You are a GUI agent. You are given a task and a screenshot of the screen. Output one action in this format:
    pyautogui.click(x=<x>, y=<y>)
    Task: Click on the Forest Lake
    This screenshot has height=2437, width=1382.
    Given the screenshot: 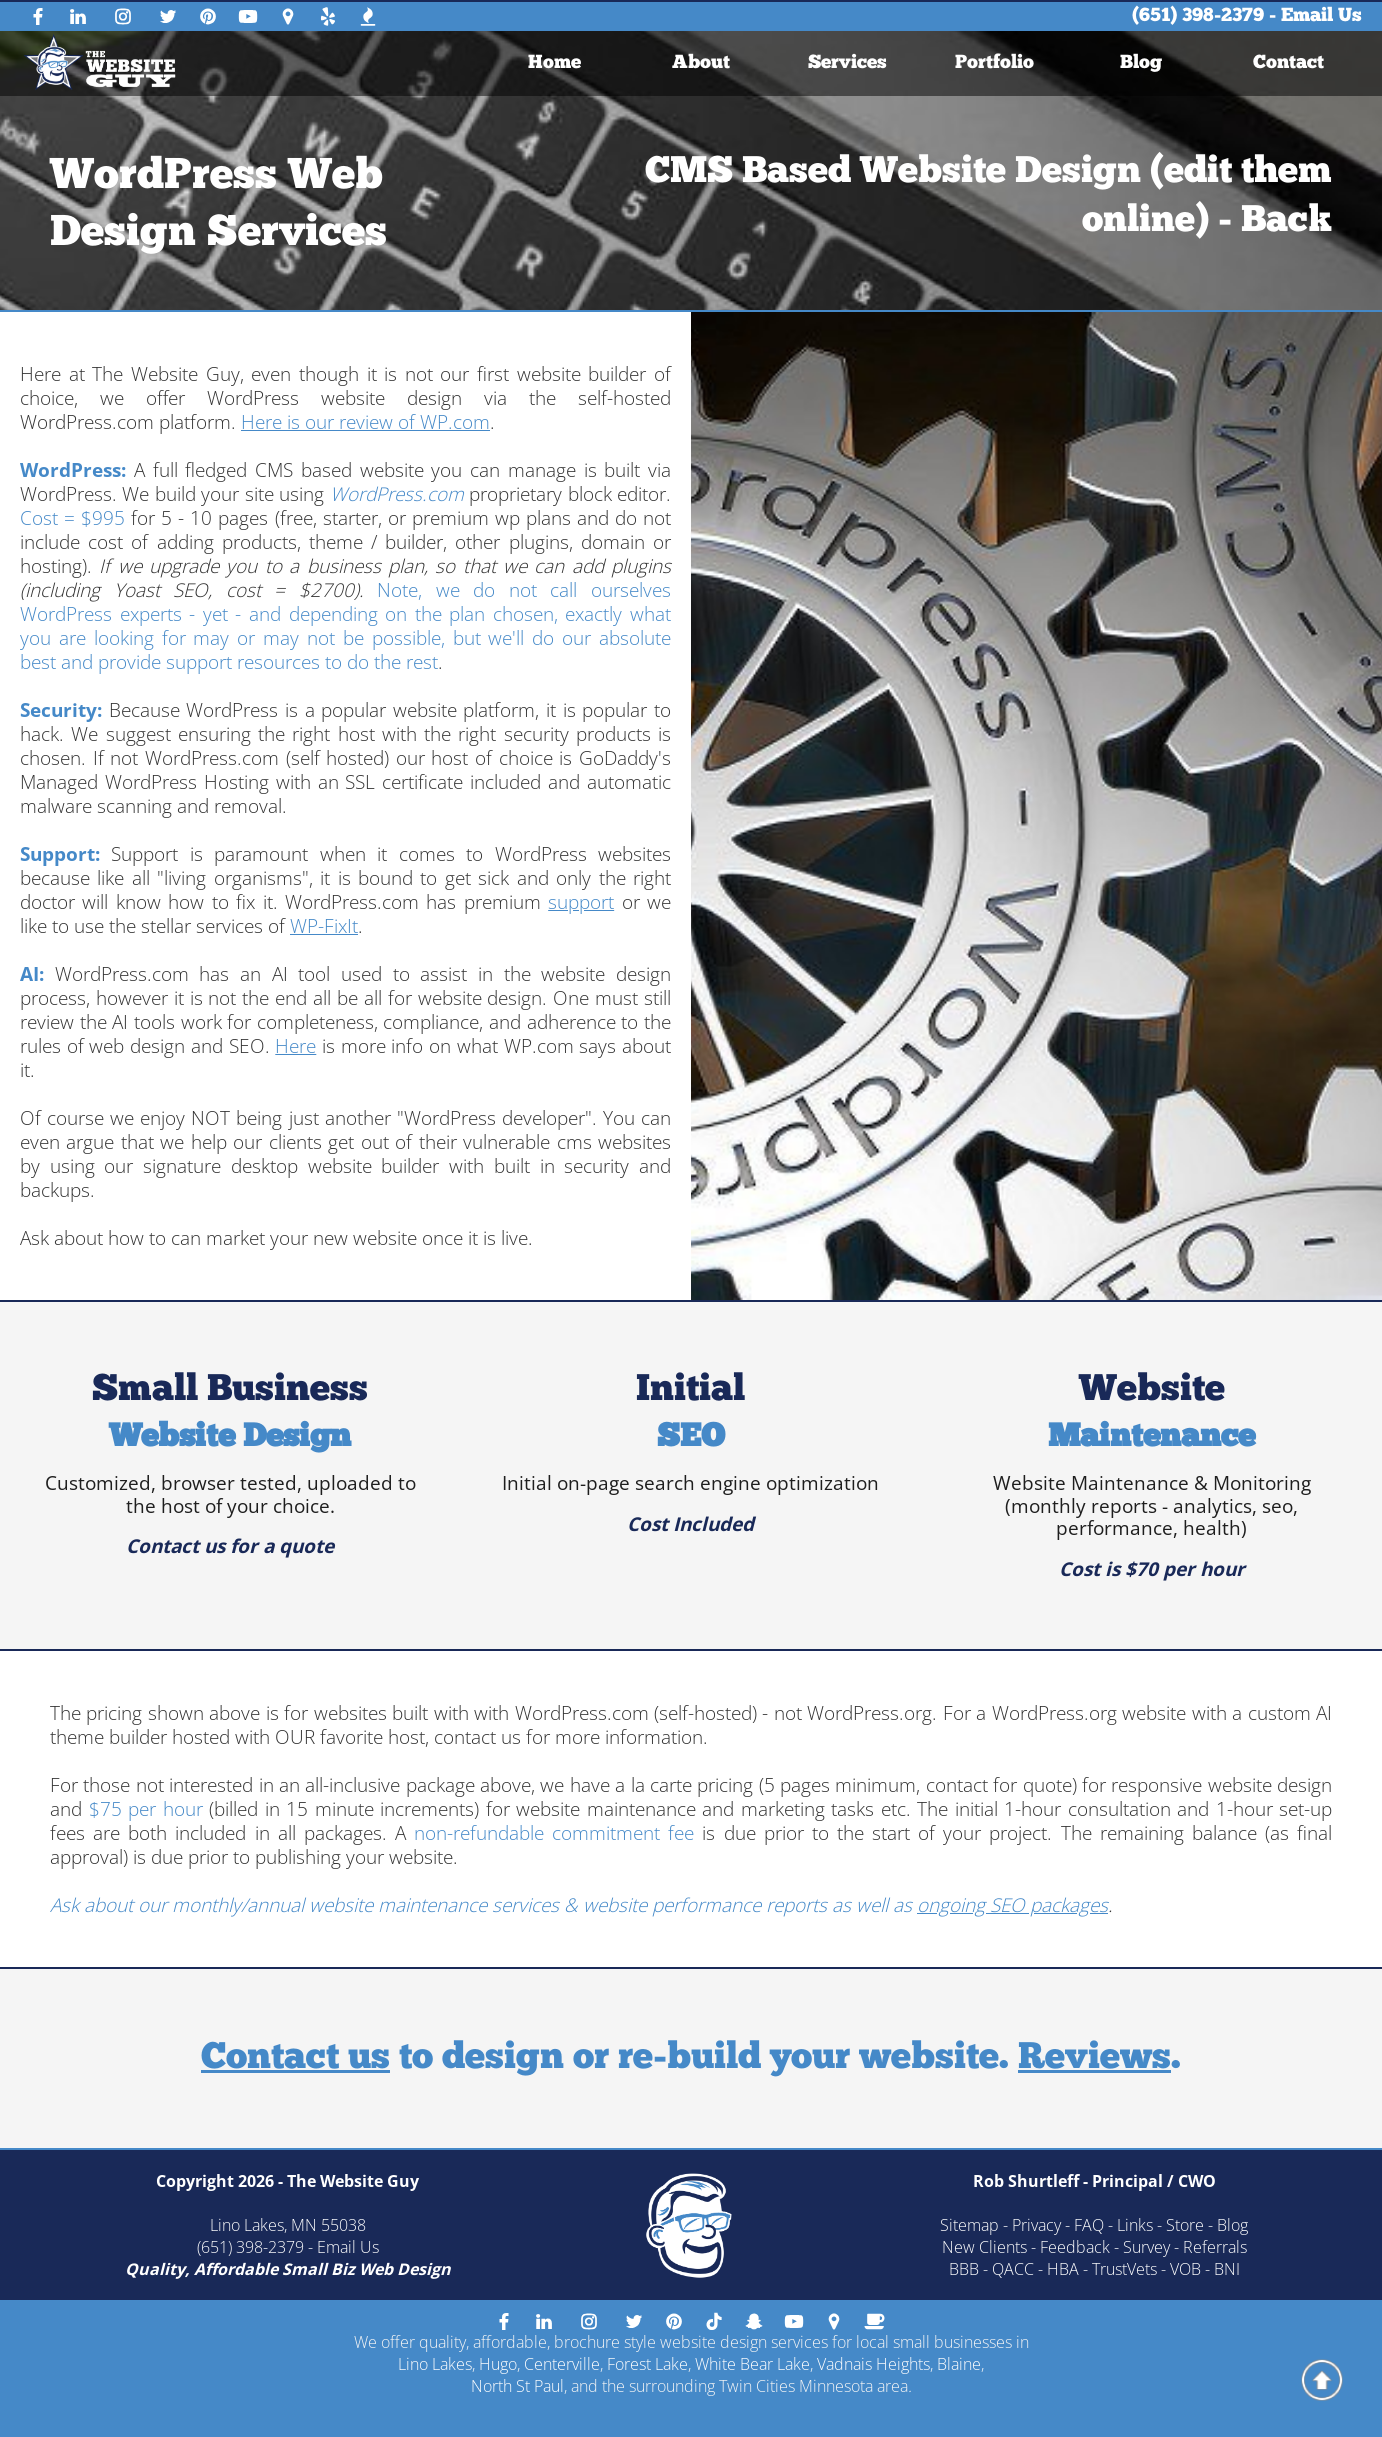 What is the action you would take?
    pyautogui.click(x=647, y=2364)
    